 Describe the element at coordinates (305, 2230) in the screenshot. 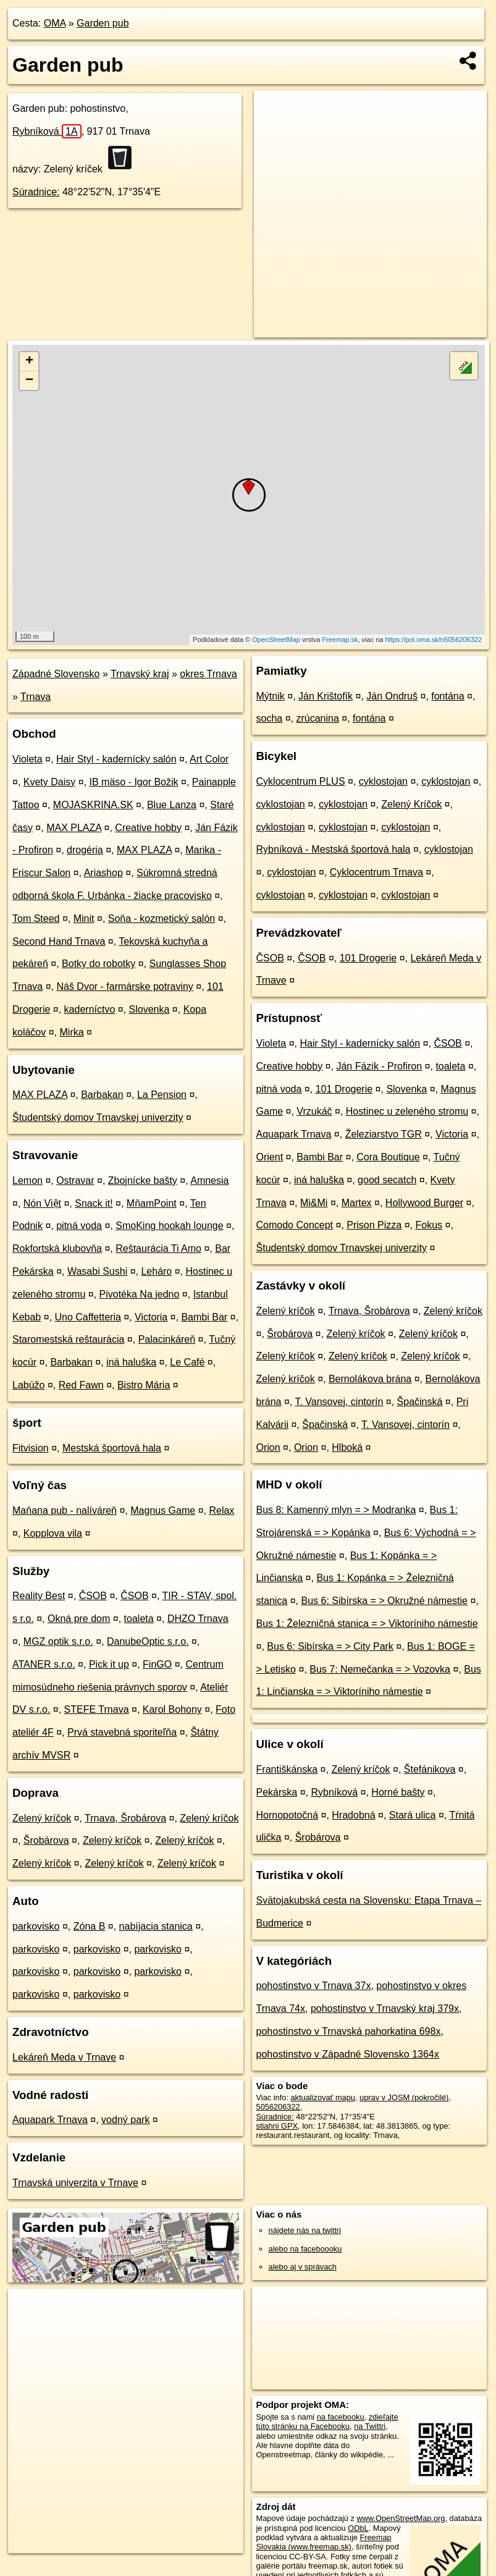

I see `nájdete nás na twittri` at that location.